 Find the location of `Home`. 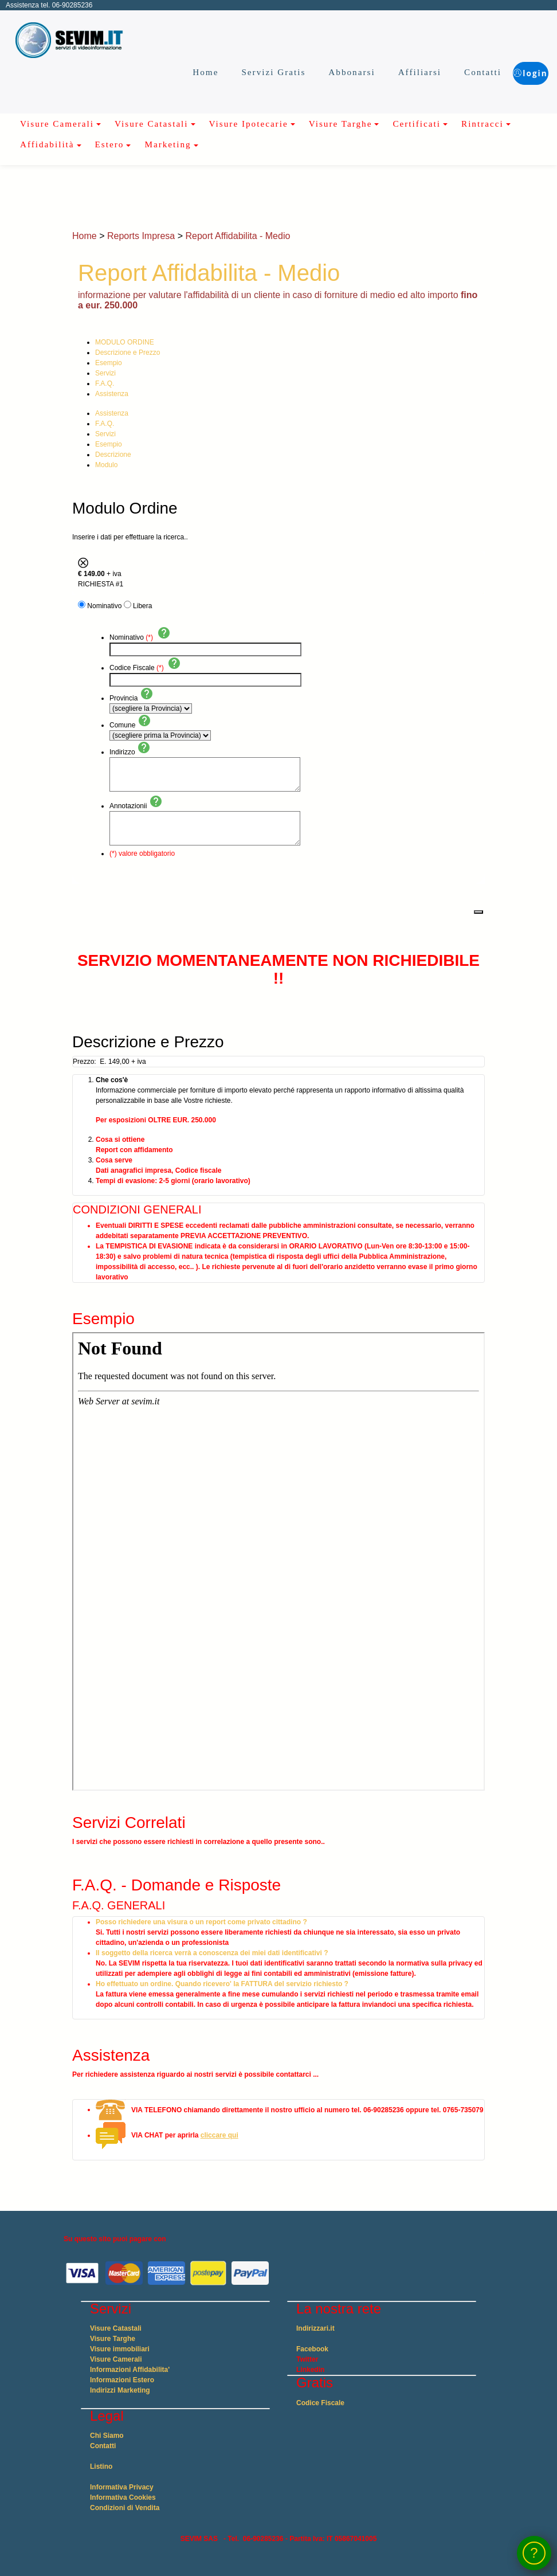

Home is located at coordinates (176, 72).